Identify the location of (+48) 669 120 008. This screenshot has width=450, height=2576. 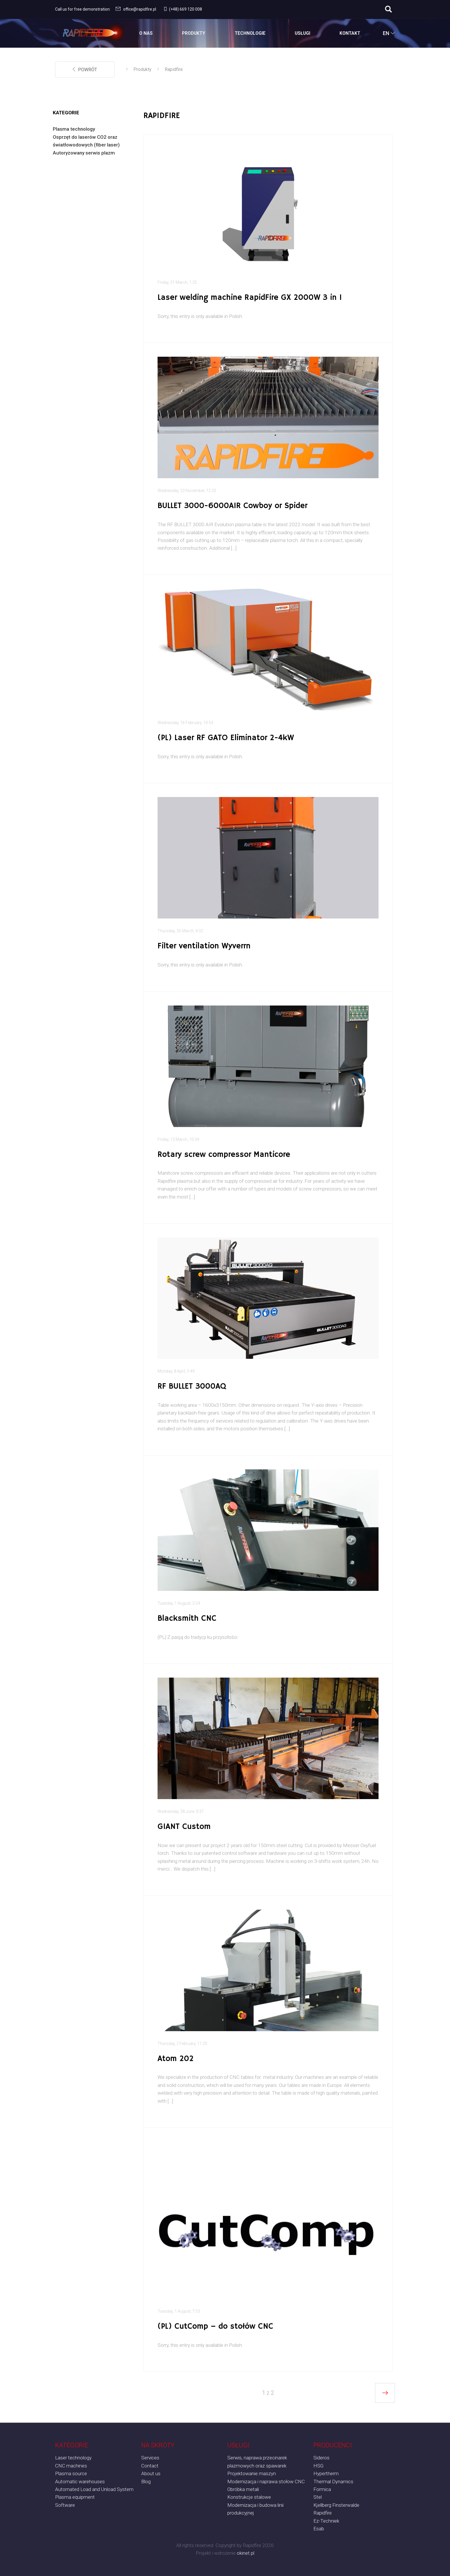
(182, 9).